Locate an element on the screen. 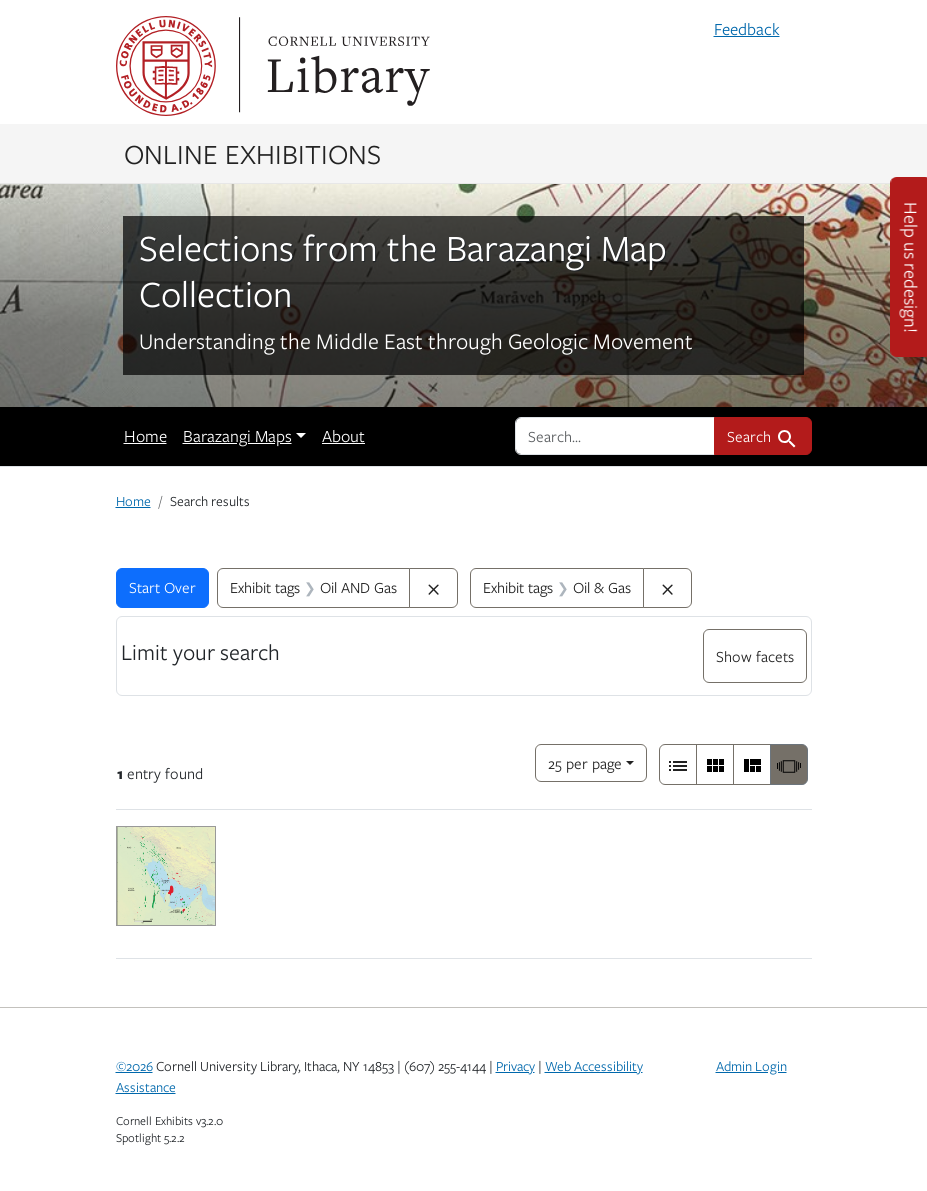  Start Over is located at coordinates (162, 587).